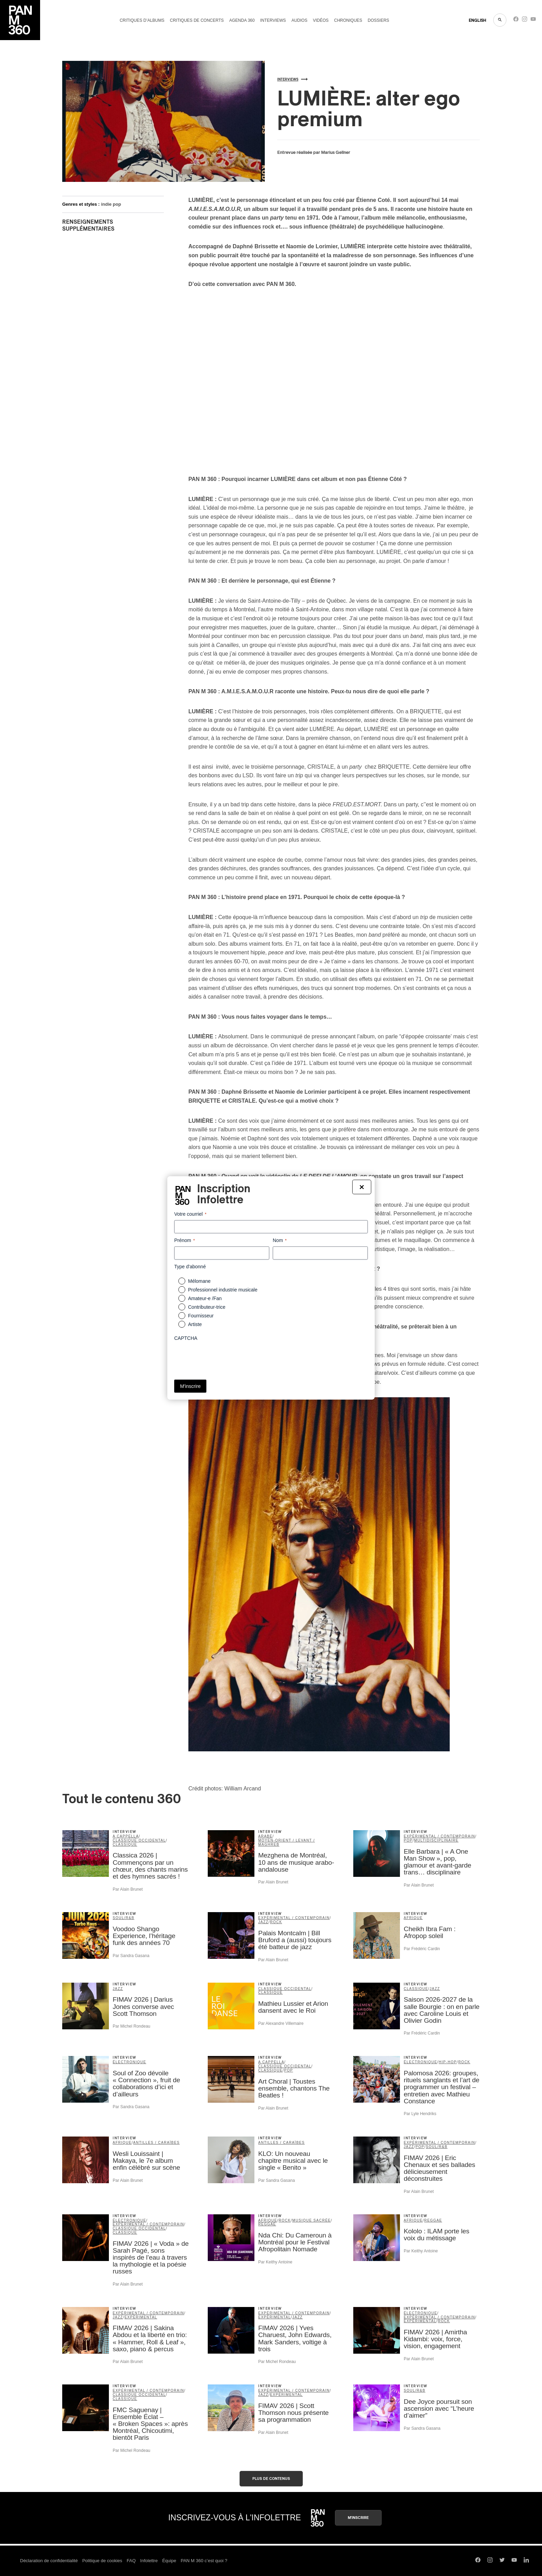 This screenshot has width=542, height=2576. What do you see at coordinates (49, 2560) in the screenshot?
I see `Déclaration de confidentialité` at bounding box center [49, 2560].